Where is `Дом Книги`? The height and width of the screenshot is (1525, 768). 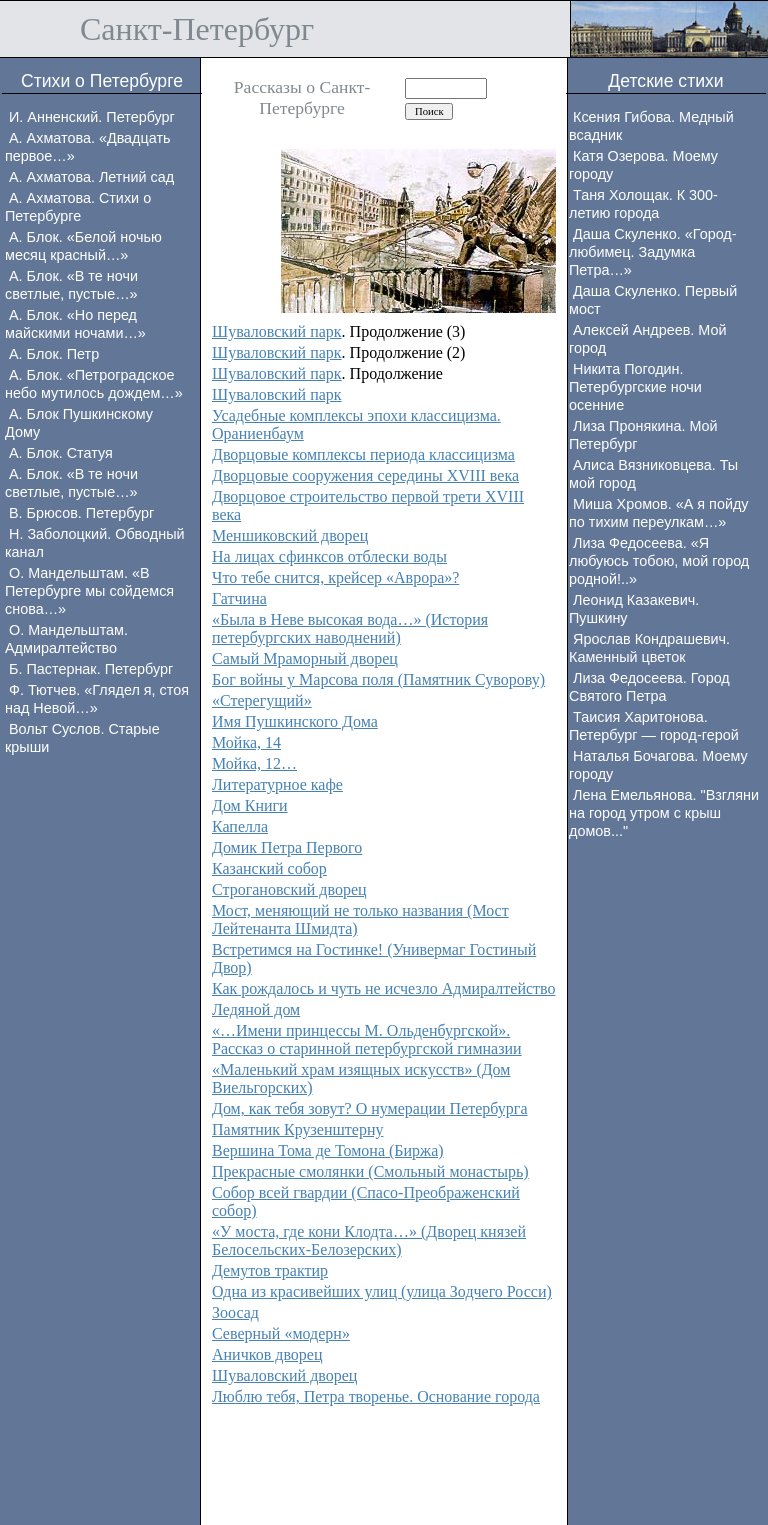
Дом Книги is located at coordinates (250, 805).